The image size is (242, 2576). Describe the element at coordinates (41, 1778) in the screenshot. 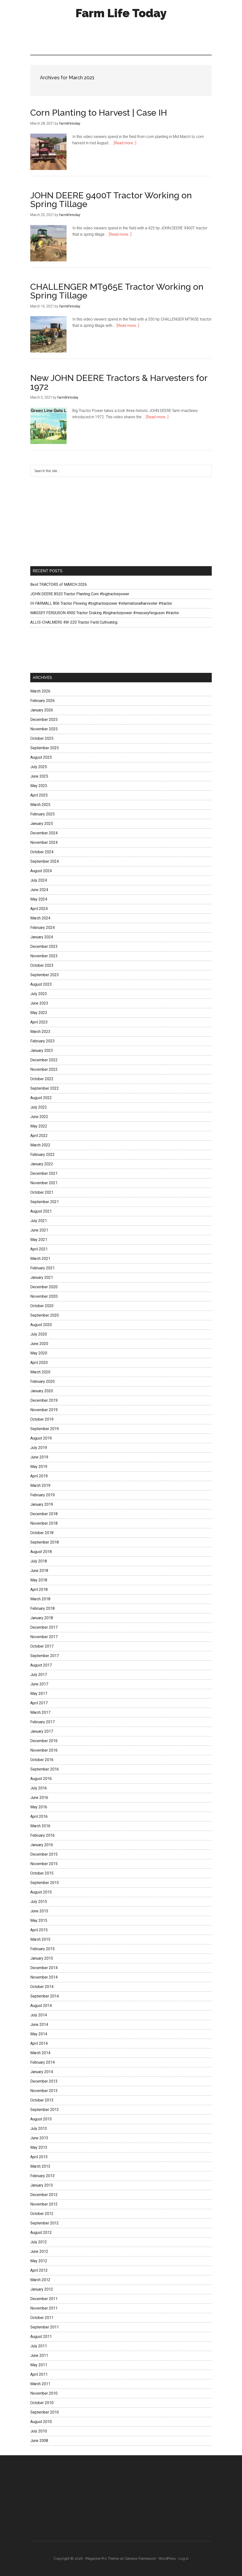

I see `August 2016` at that location.